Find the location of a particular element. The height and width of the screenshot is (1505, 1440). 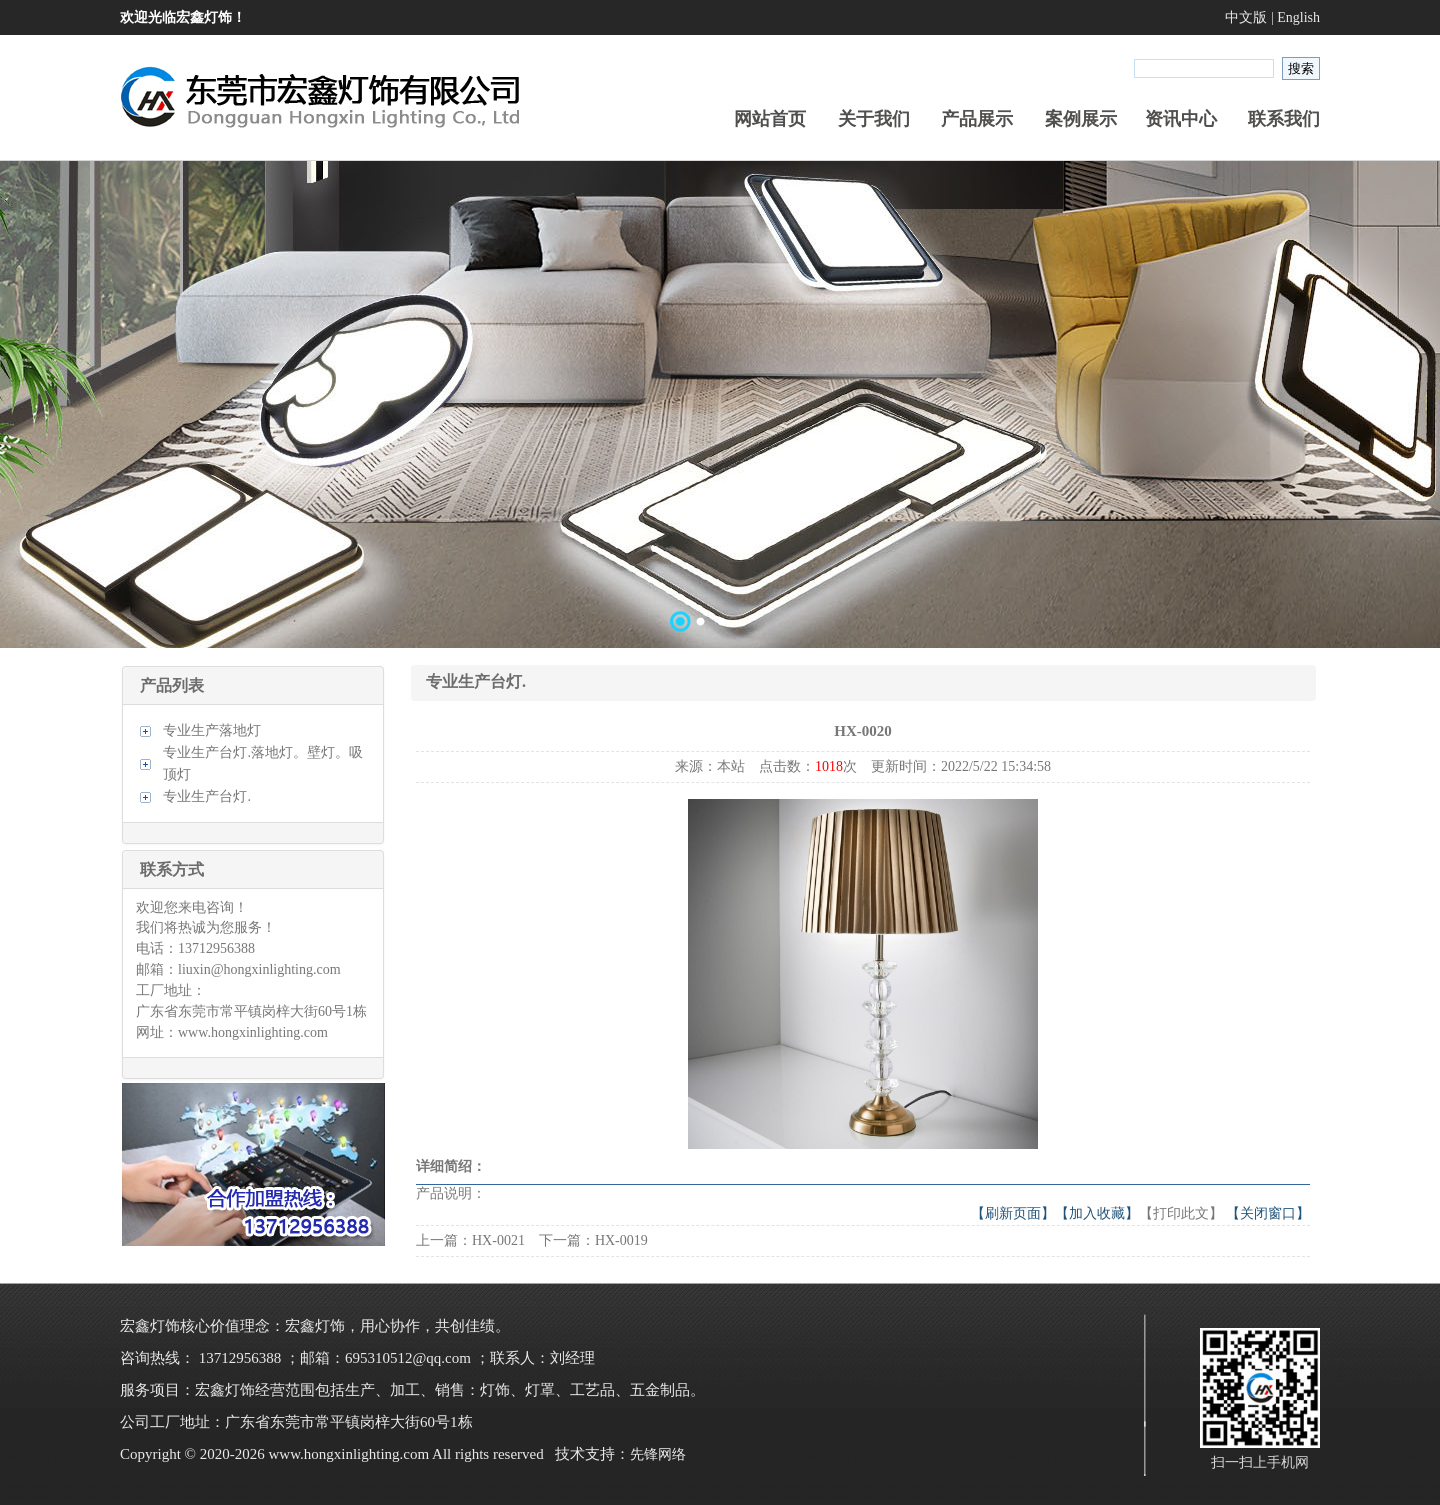

网站首页 is located at coordinates (770, 119).